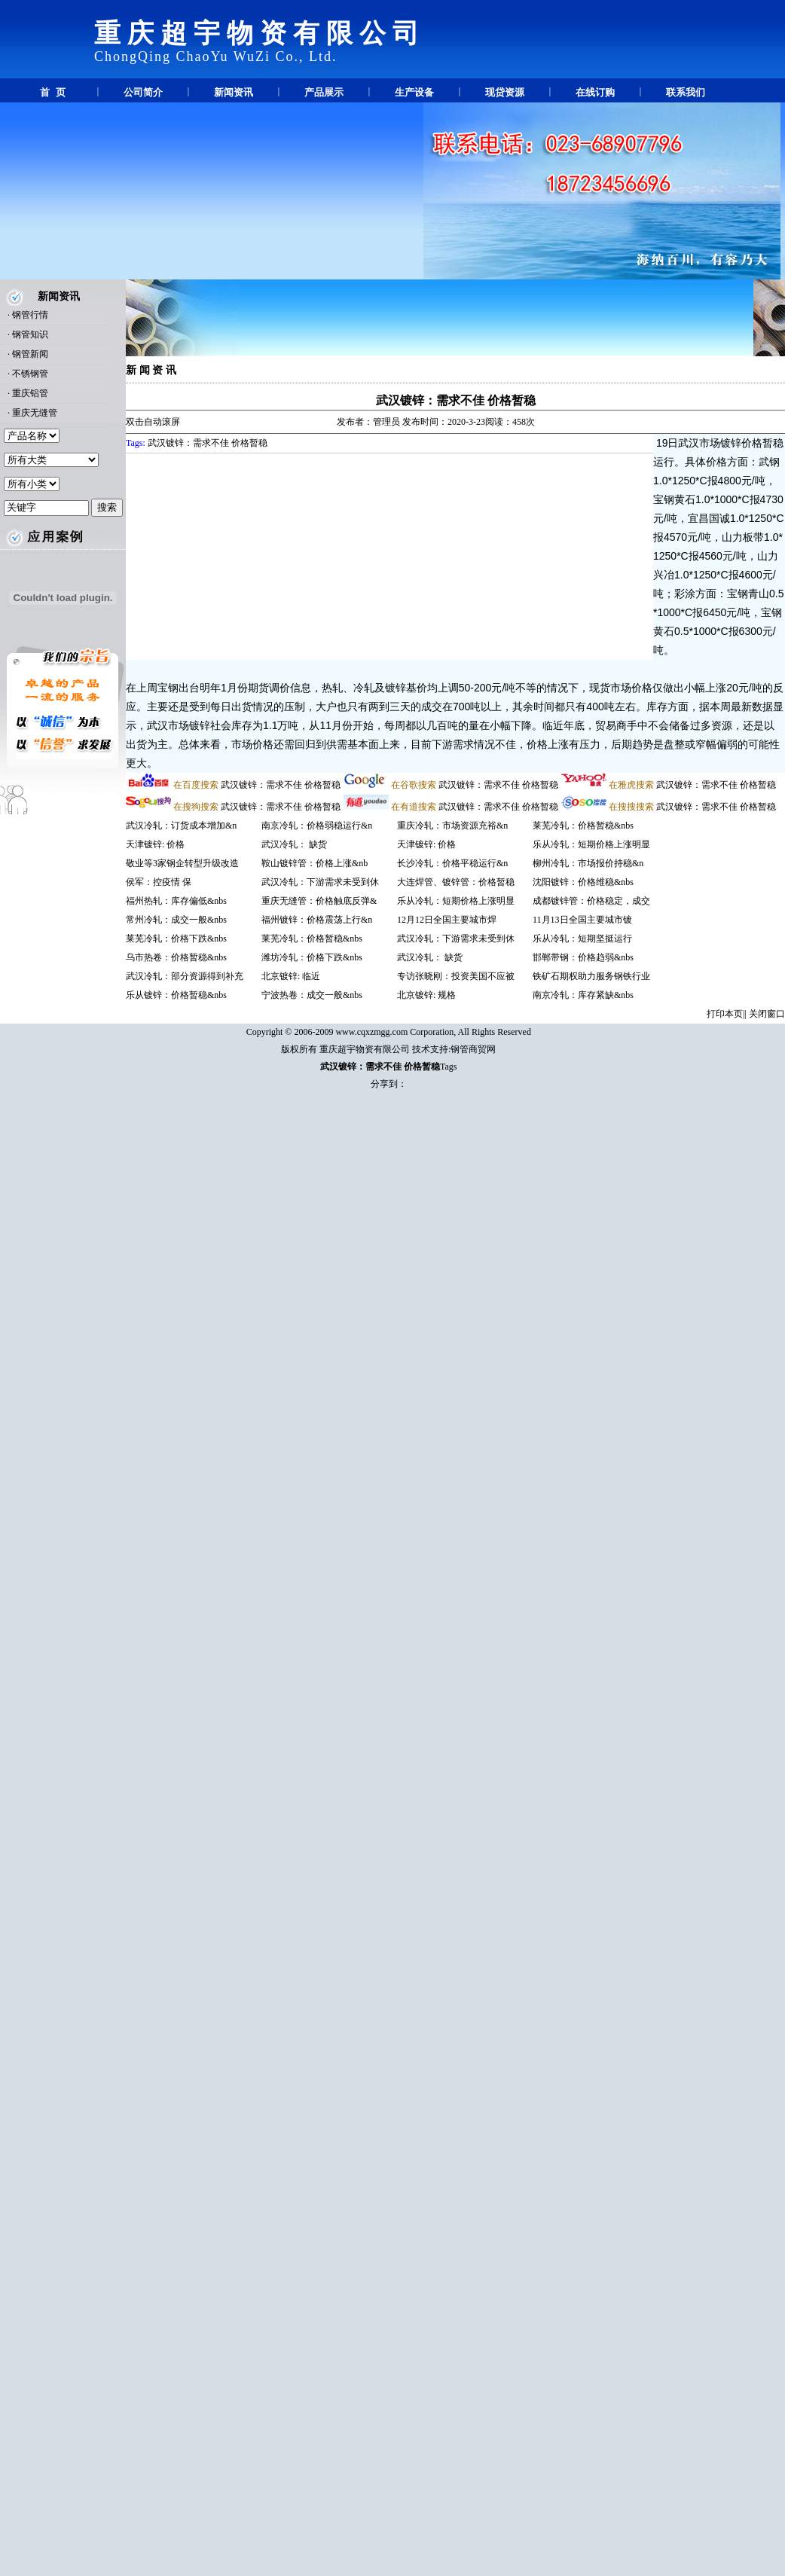 The width and height of the screenshot is (785, 2576). I want to click on 武汉冷轧： 缺货, so click(294, 844).